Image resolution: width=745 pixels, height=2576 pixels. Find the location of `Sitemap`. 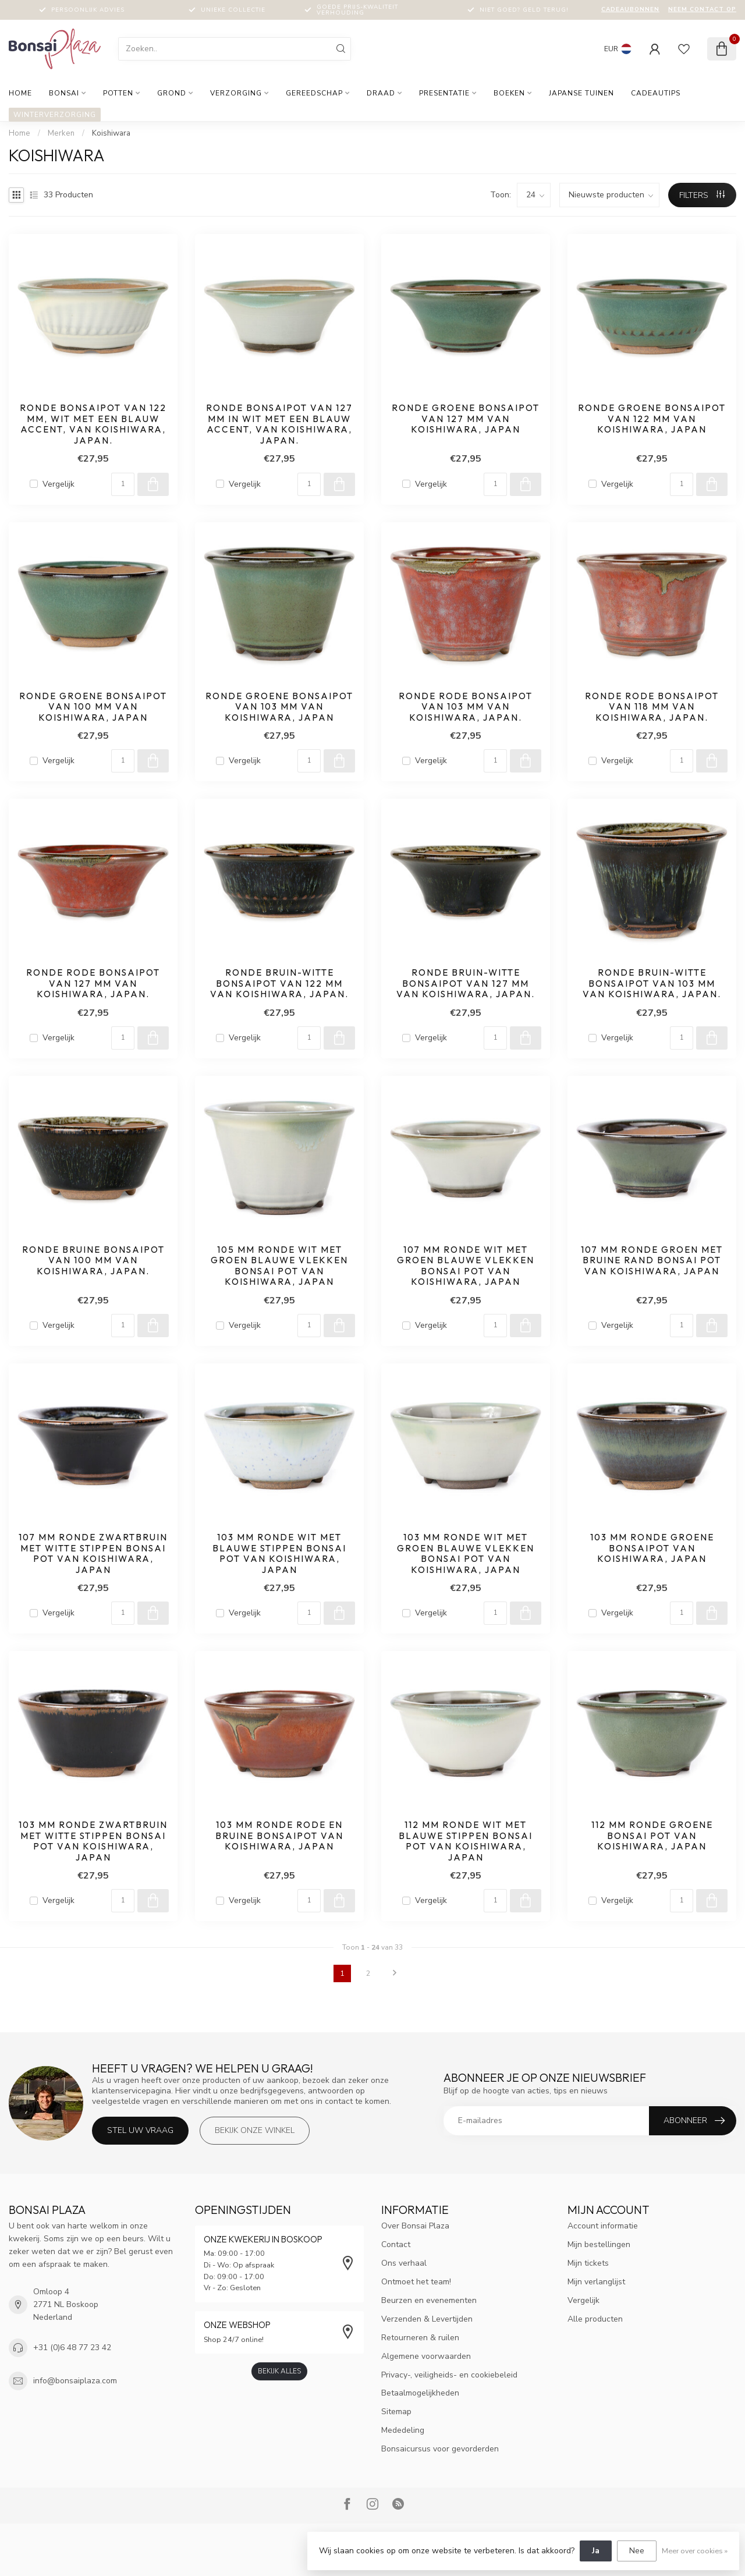

Sitemap is located at coordinates (396, 2411).